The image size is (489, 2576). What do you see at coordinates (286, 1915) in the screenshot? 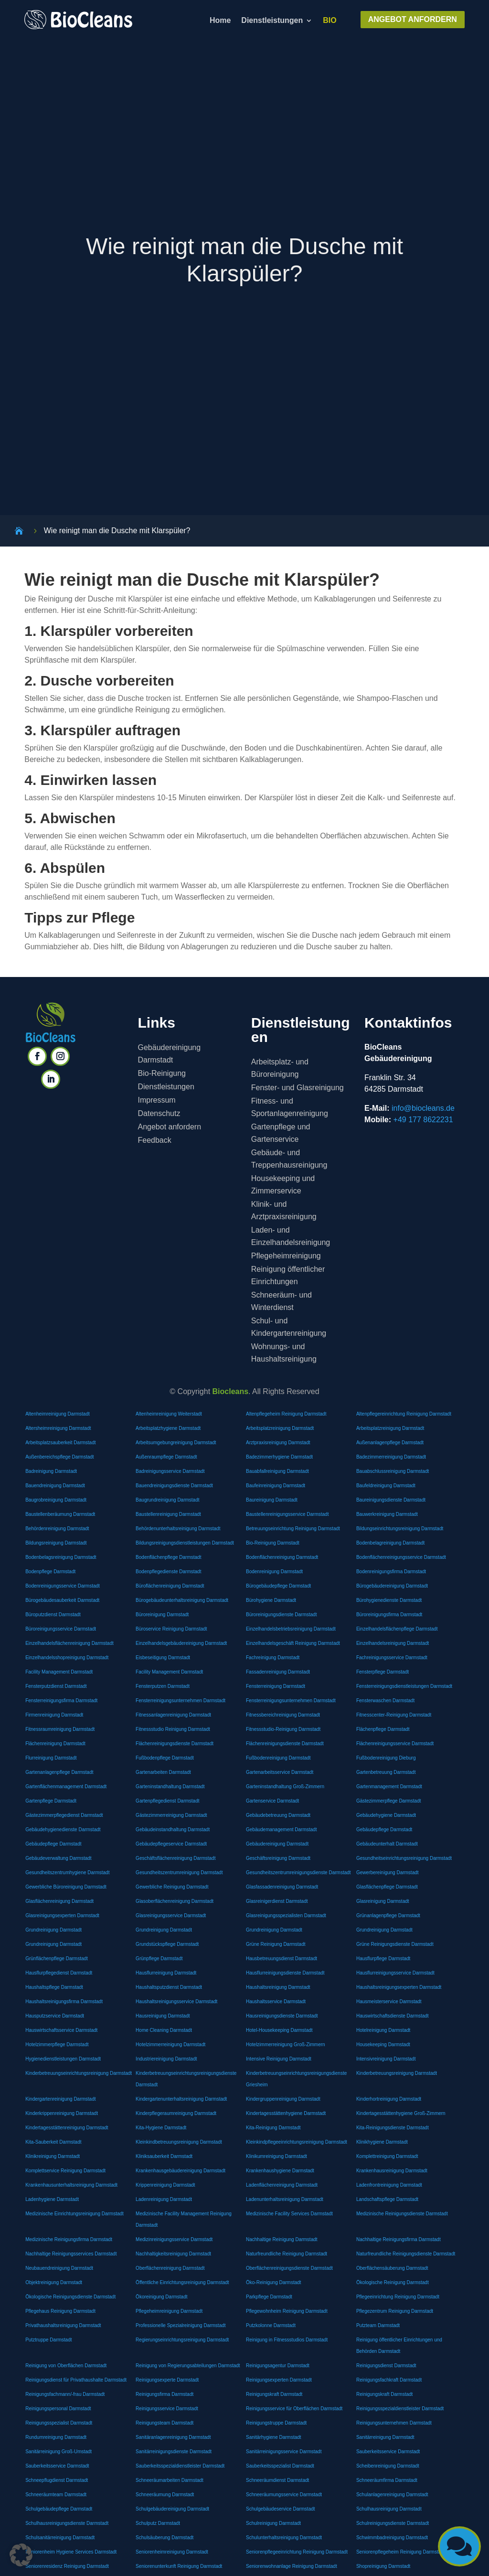
I see `Glasreinigungsspezialisten Darmstadt` at bounding box center [286, 1915].